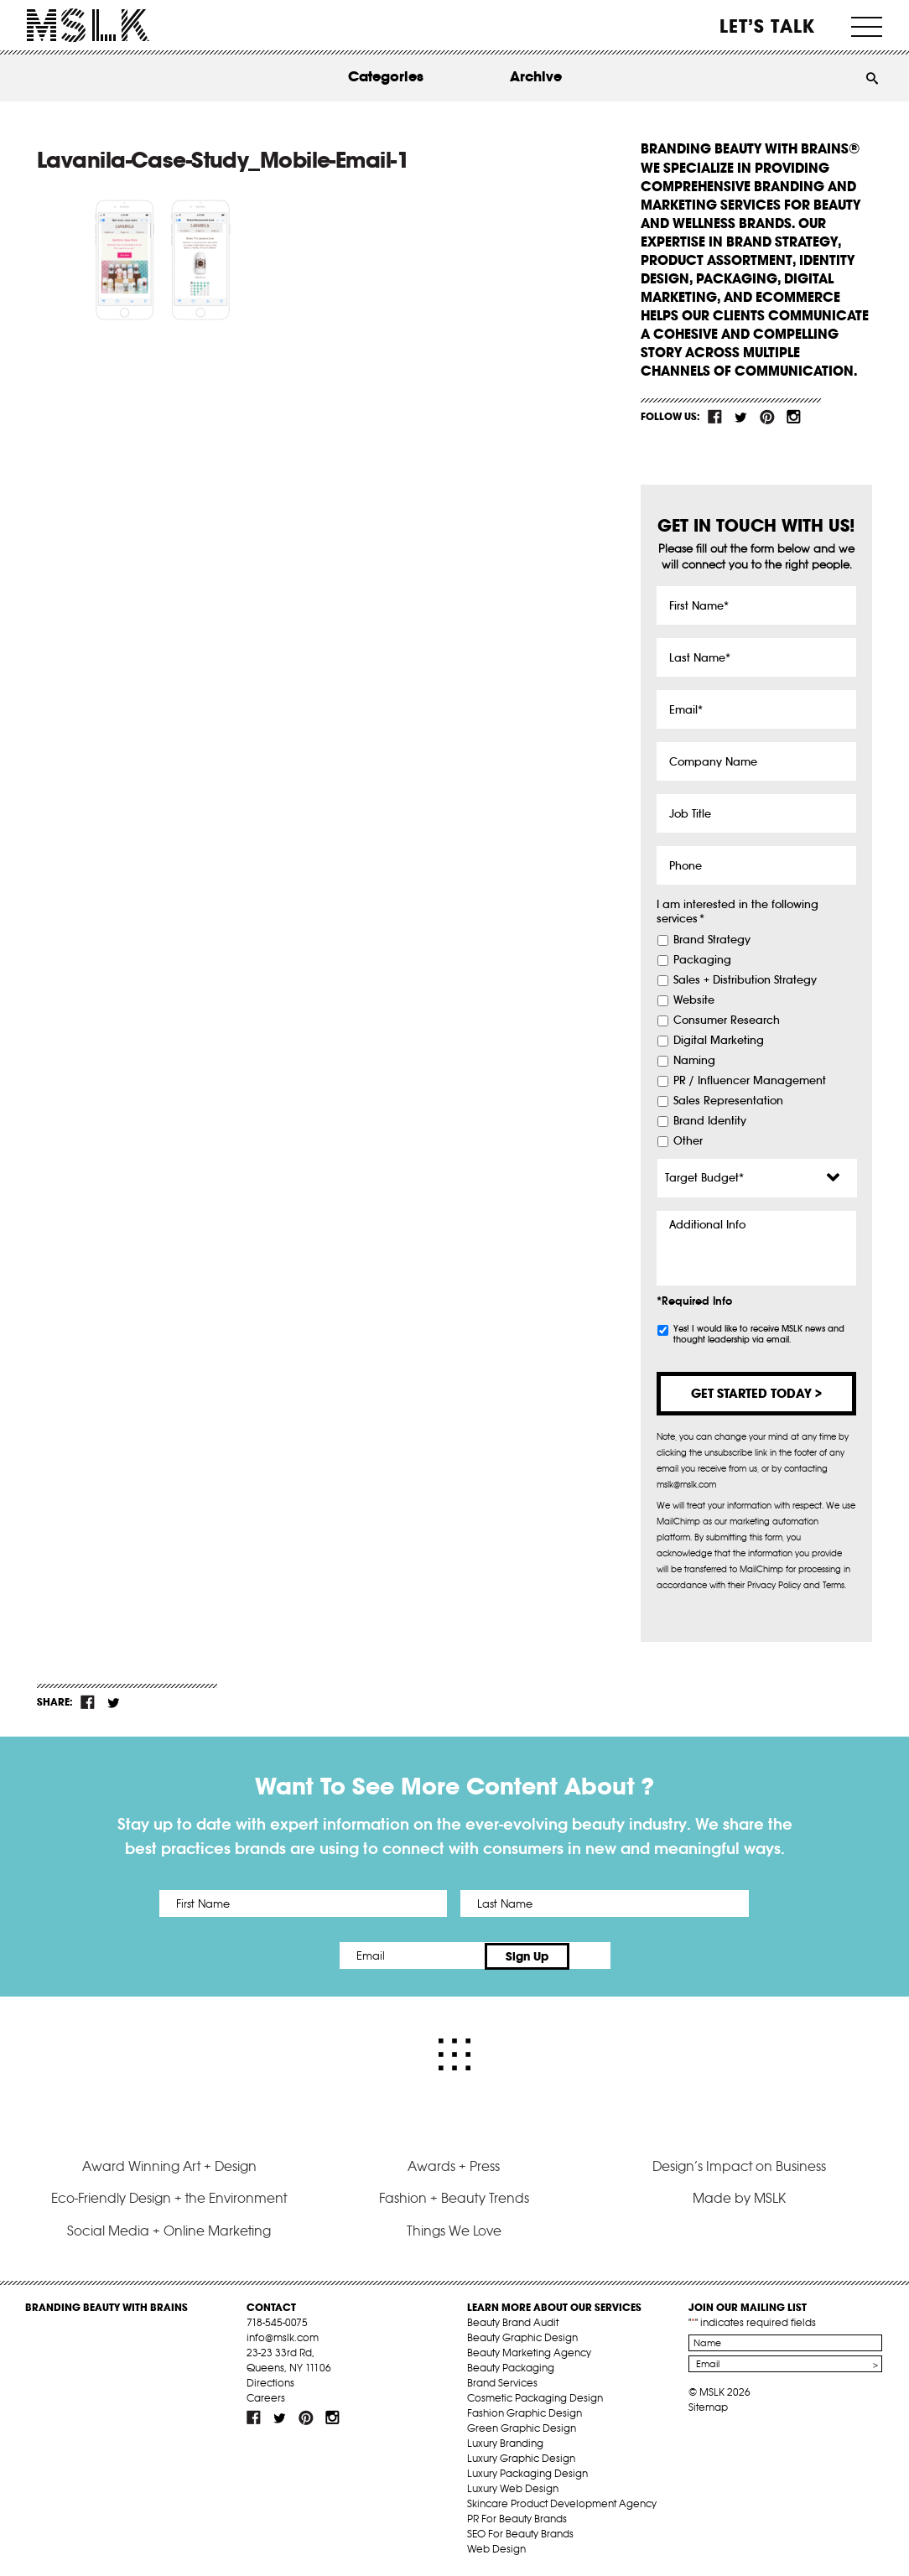  I want to click on Digital Marketing, so click(718, 1040).